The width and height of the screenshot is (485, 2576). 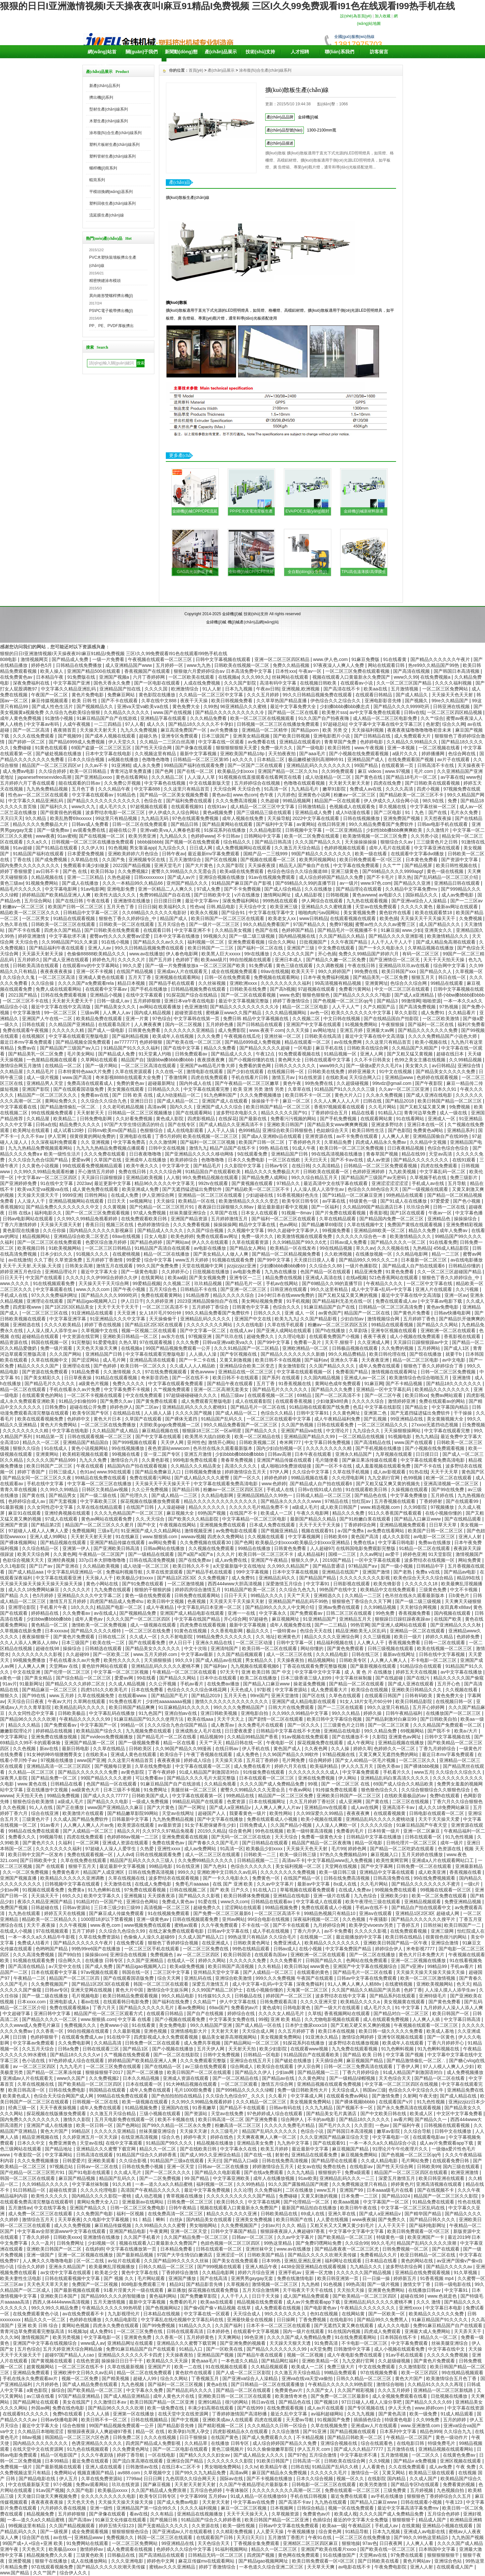 I want to click on 在线网站黄, so click(x=354, y=2313).